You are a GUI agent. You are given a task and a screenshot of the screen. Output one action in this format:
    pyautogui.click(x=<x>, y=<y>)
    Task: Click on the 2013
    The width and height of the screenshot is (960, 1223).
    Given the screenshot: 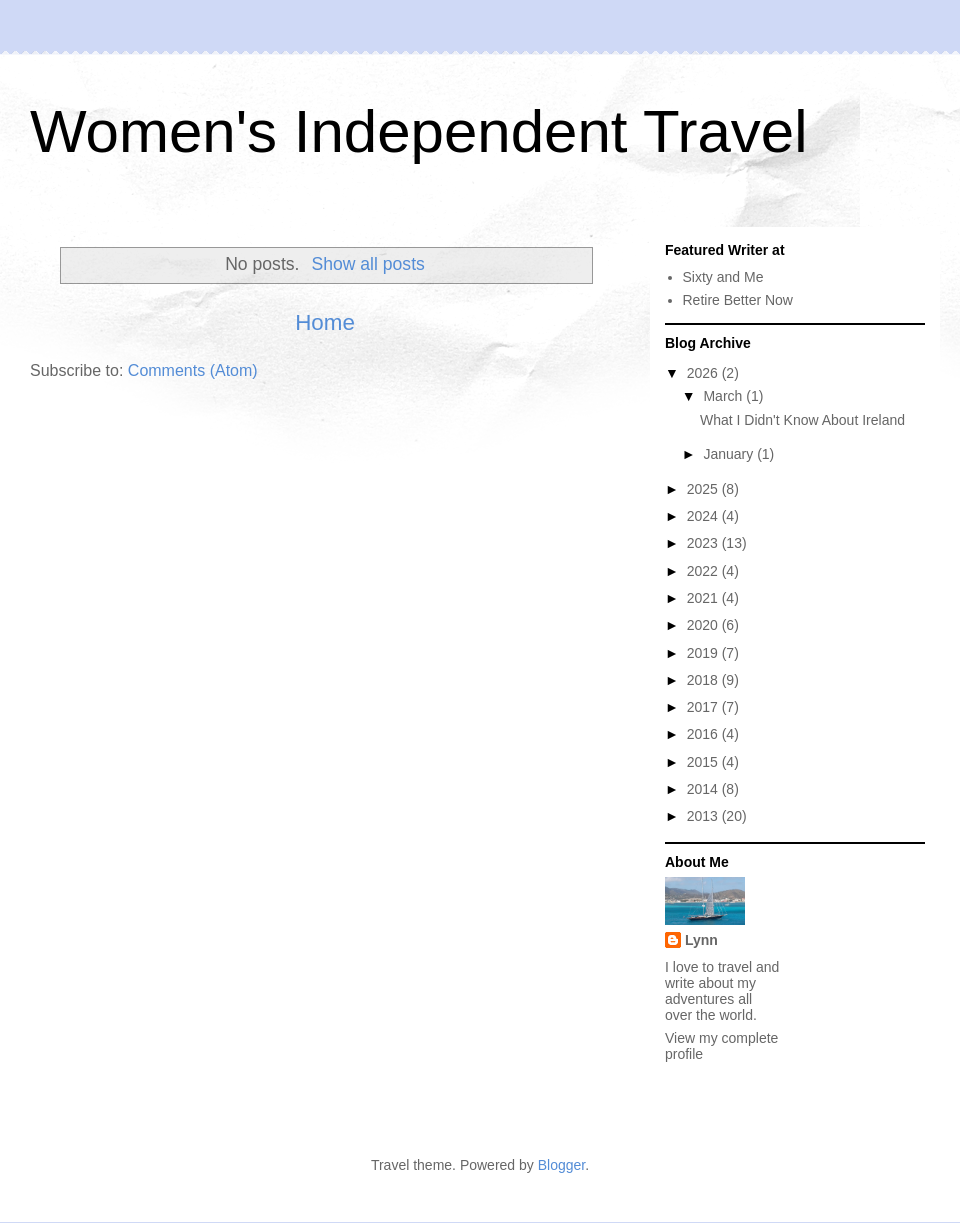 What is the action you would take?
    pyautogui.click(x=704, y=816)
    